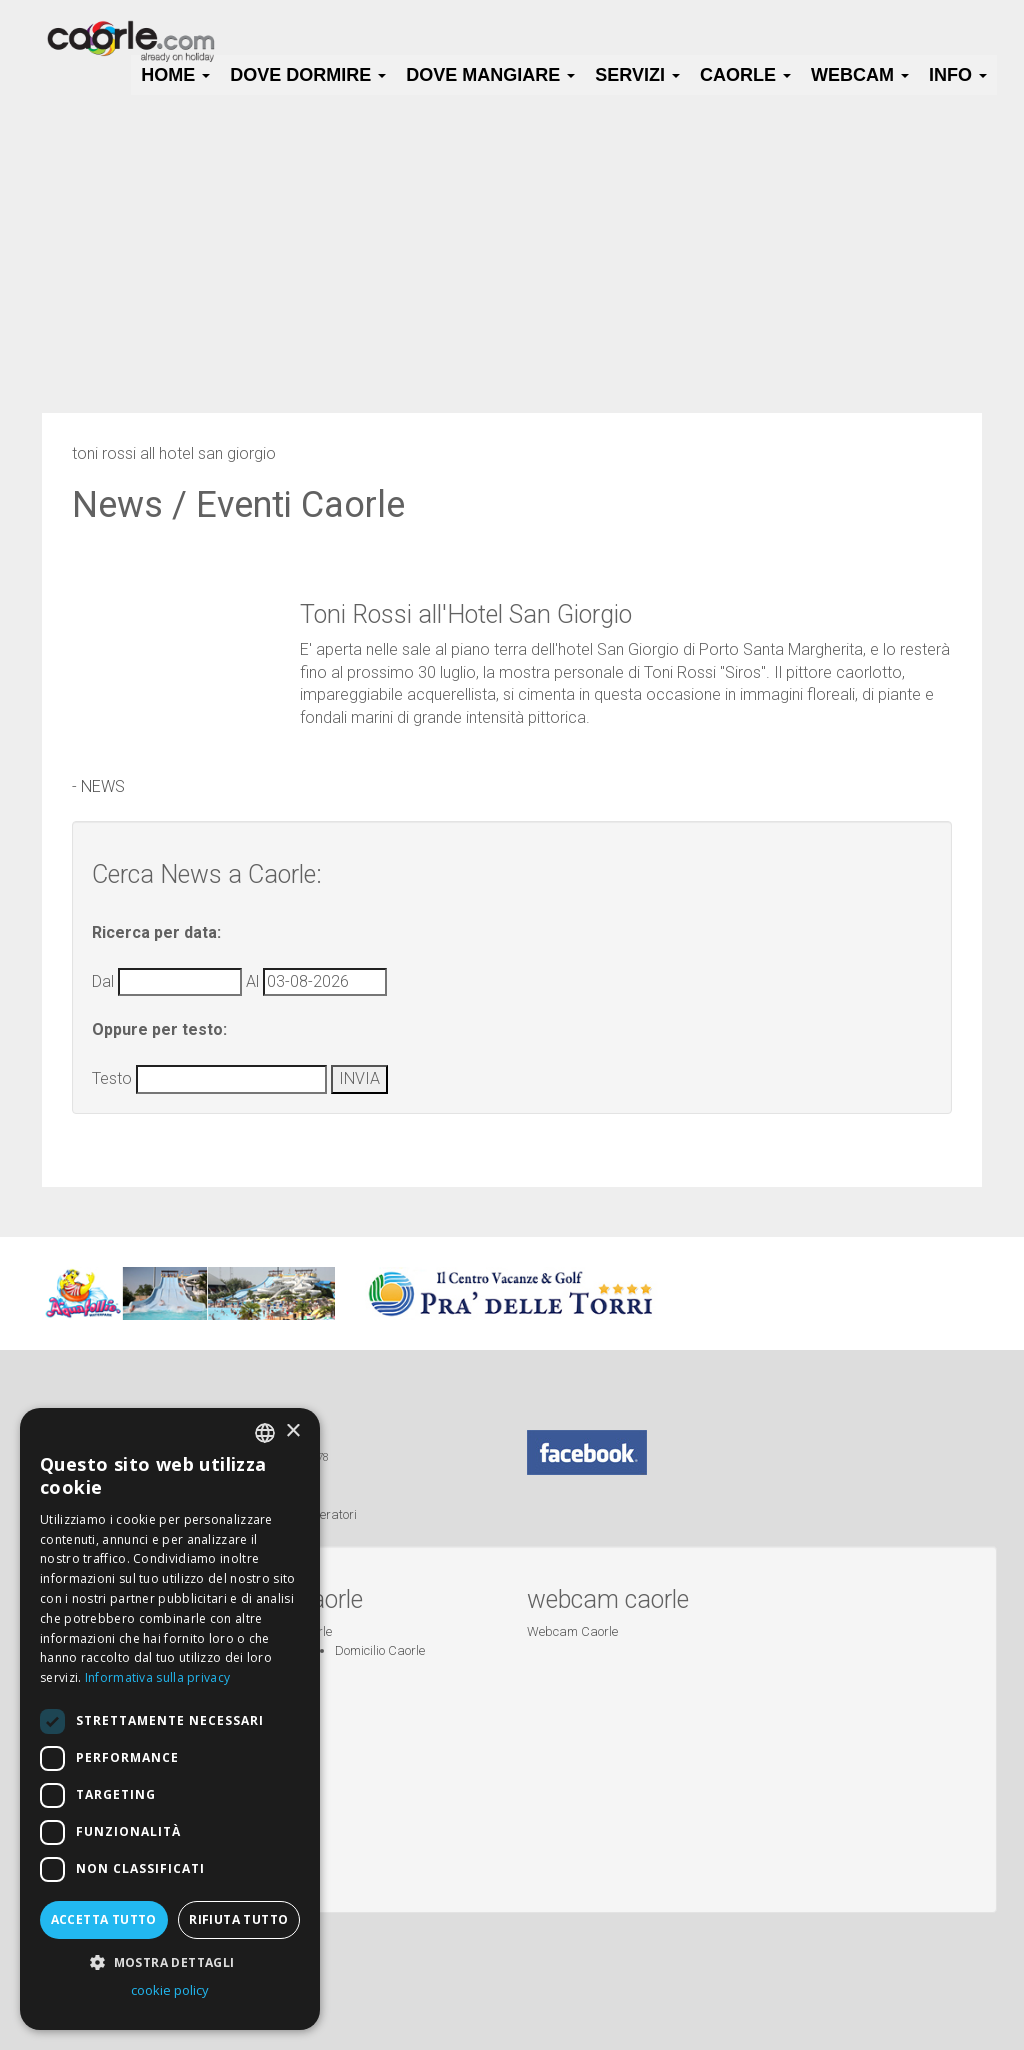 The height and width of the screenshot is (2050, 1024). What do you see at coordinates (958, 75) in the screenshot?
I see `Info [button]` at bounding box center [958, 75].